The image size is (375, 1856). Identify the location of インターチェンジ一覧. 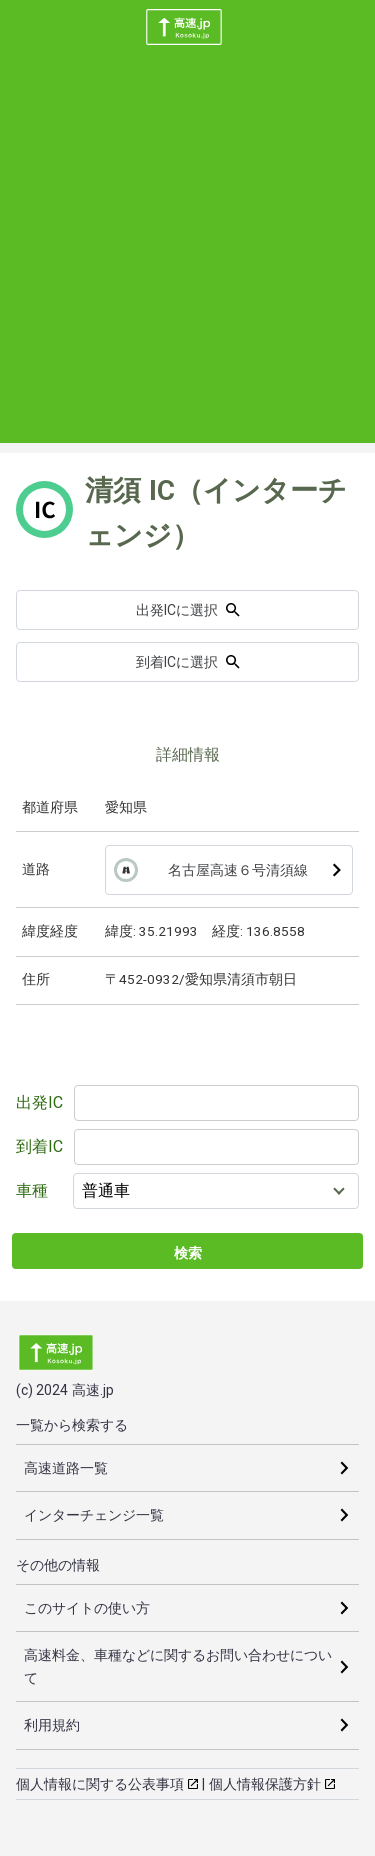
(94, 1515).